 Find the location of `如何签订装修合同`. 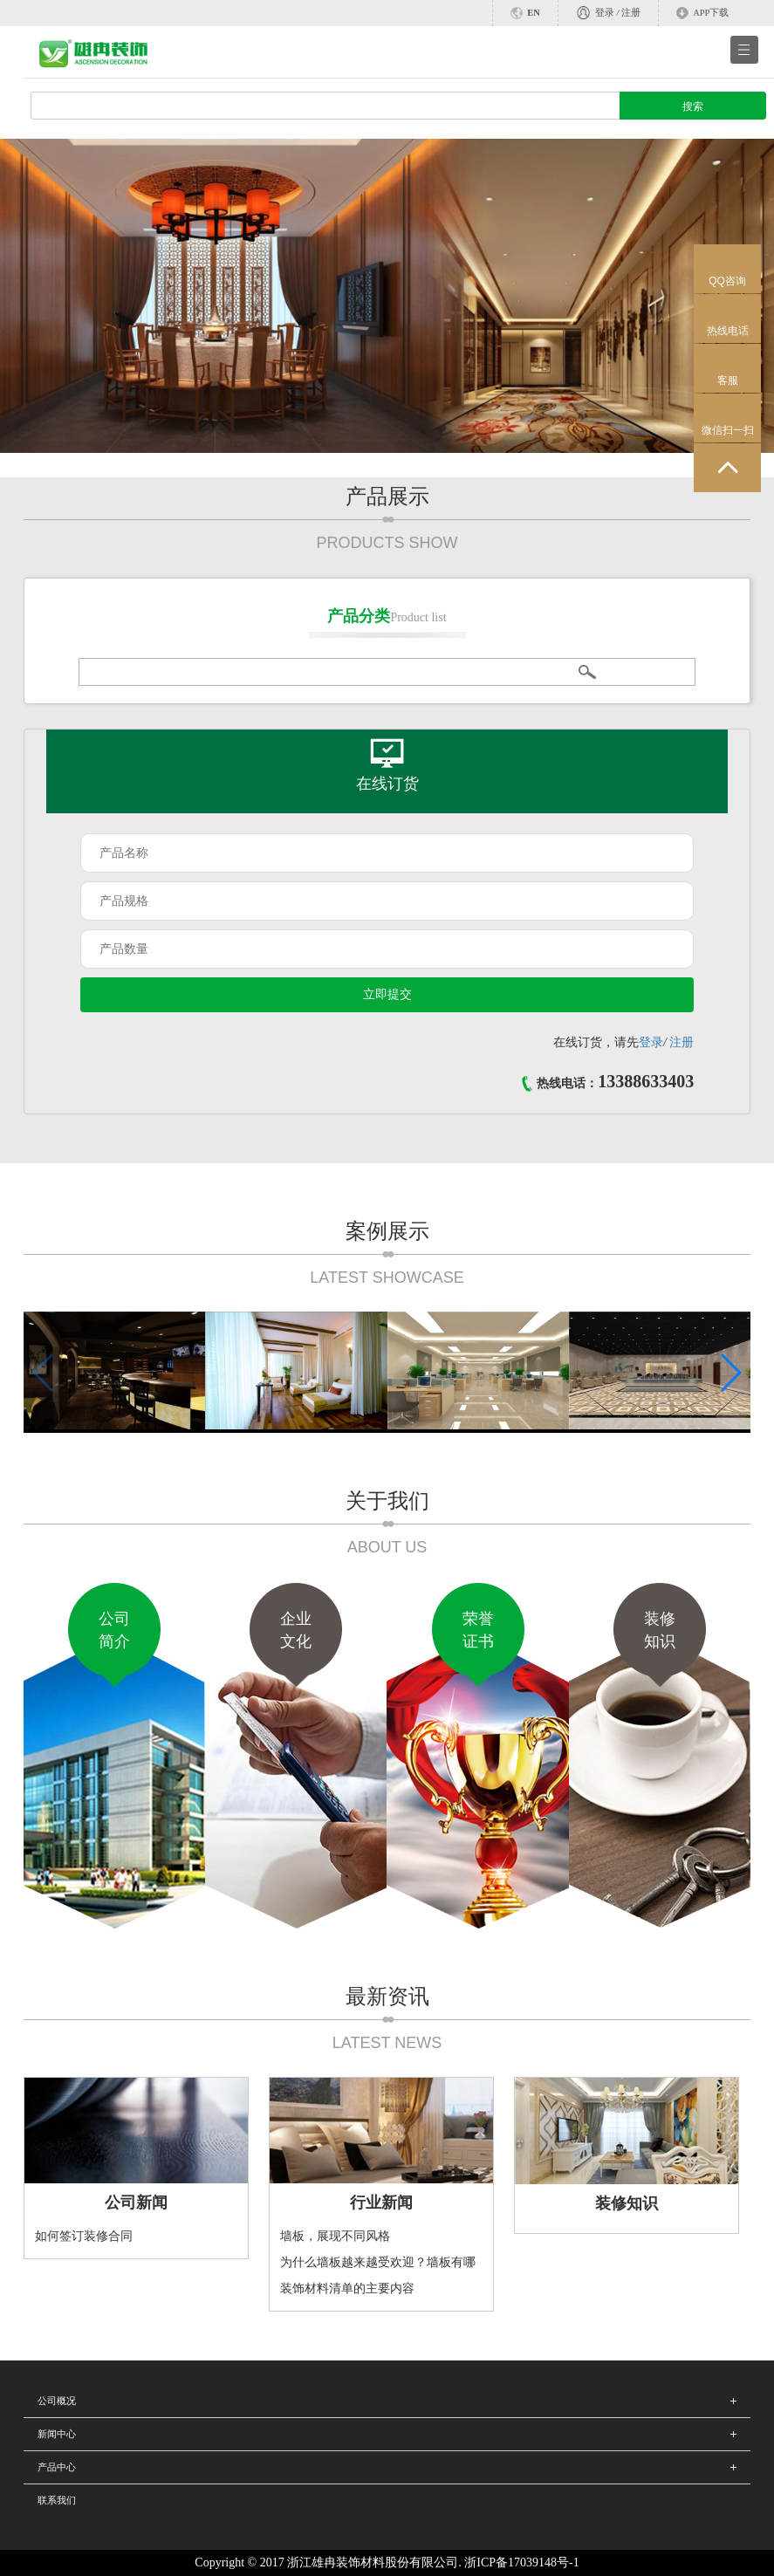

如何签订装修合同 is located at coordinates (84, 2236).